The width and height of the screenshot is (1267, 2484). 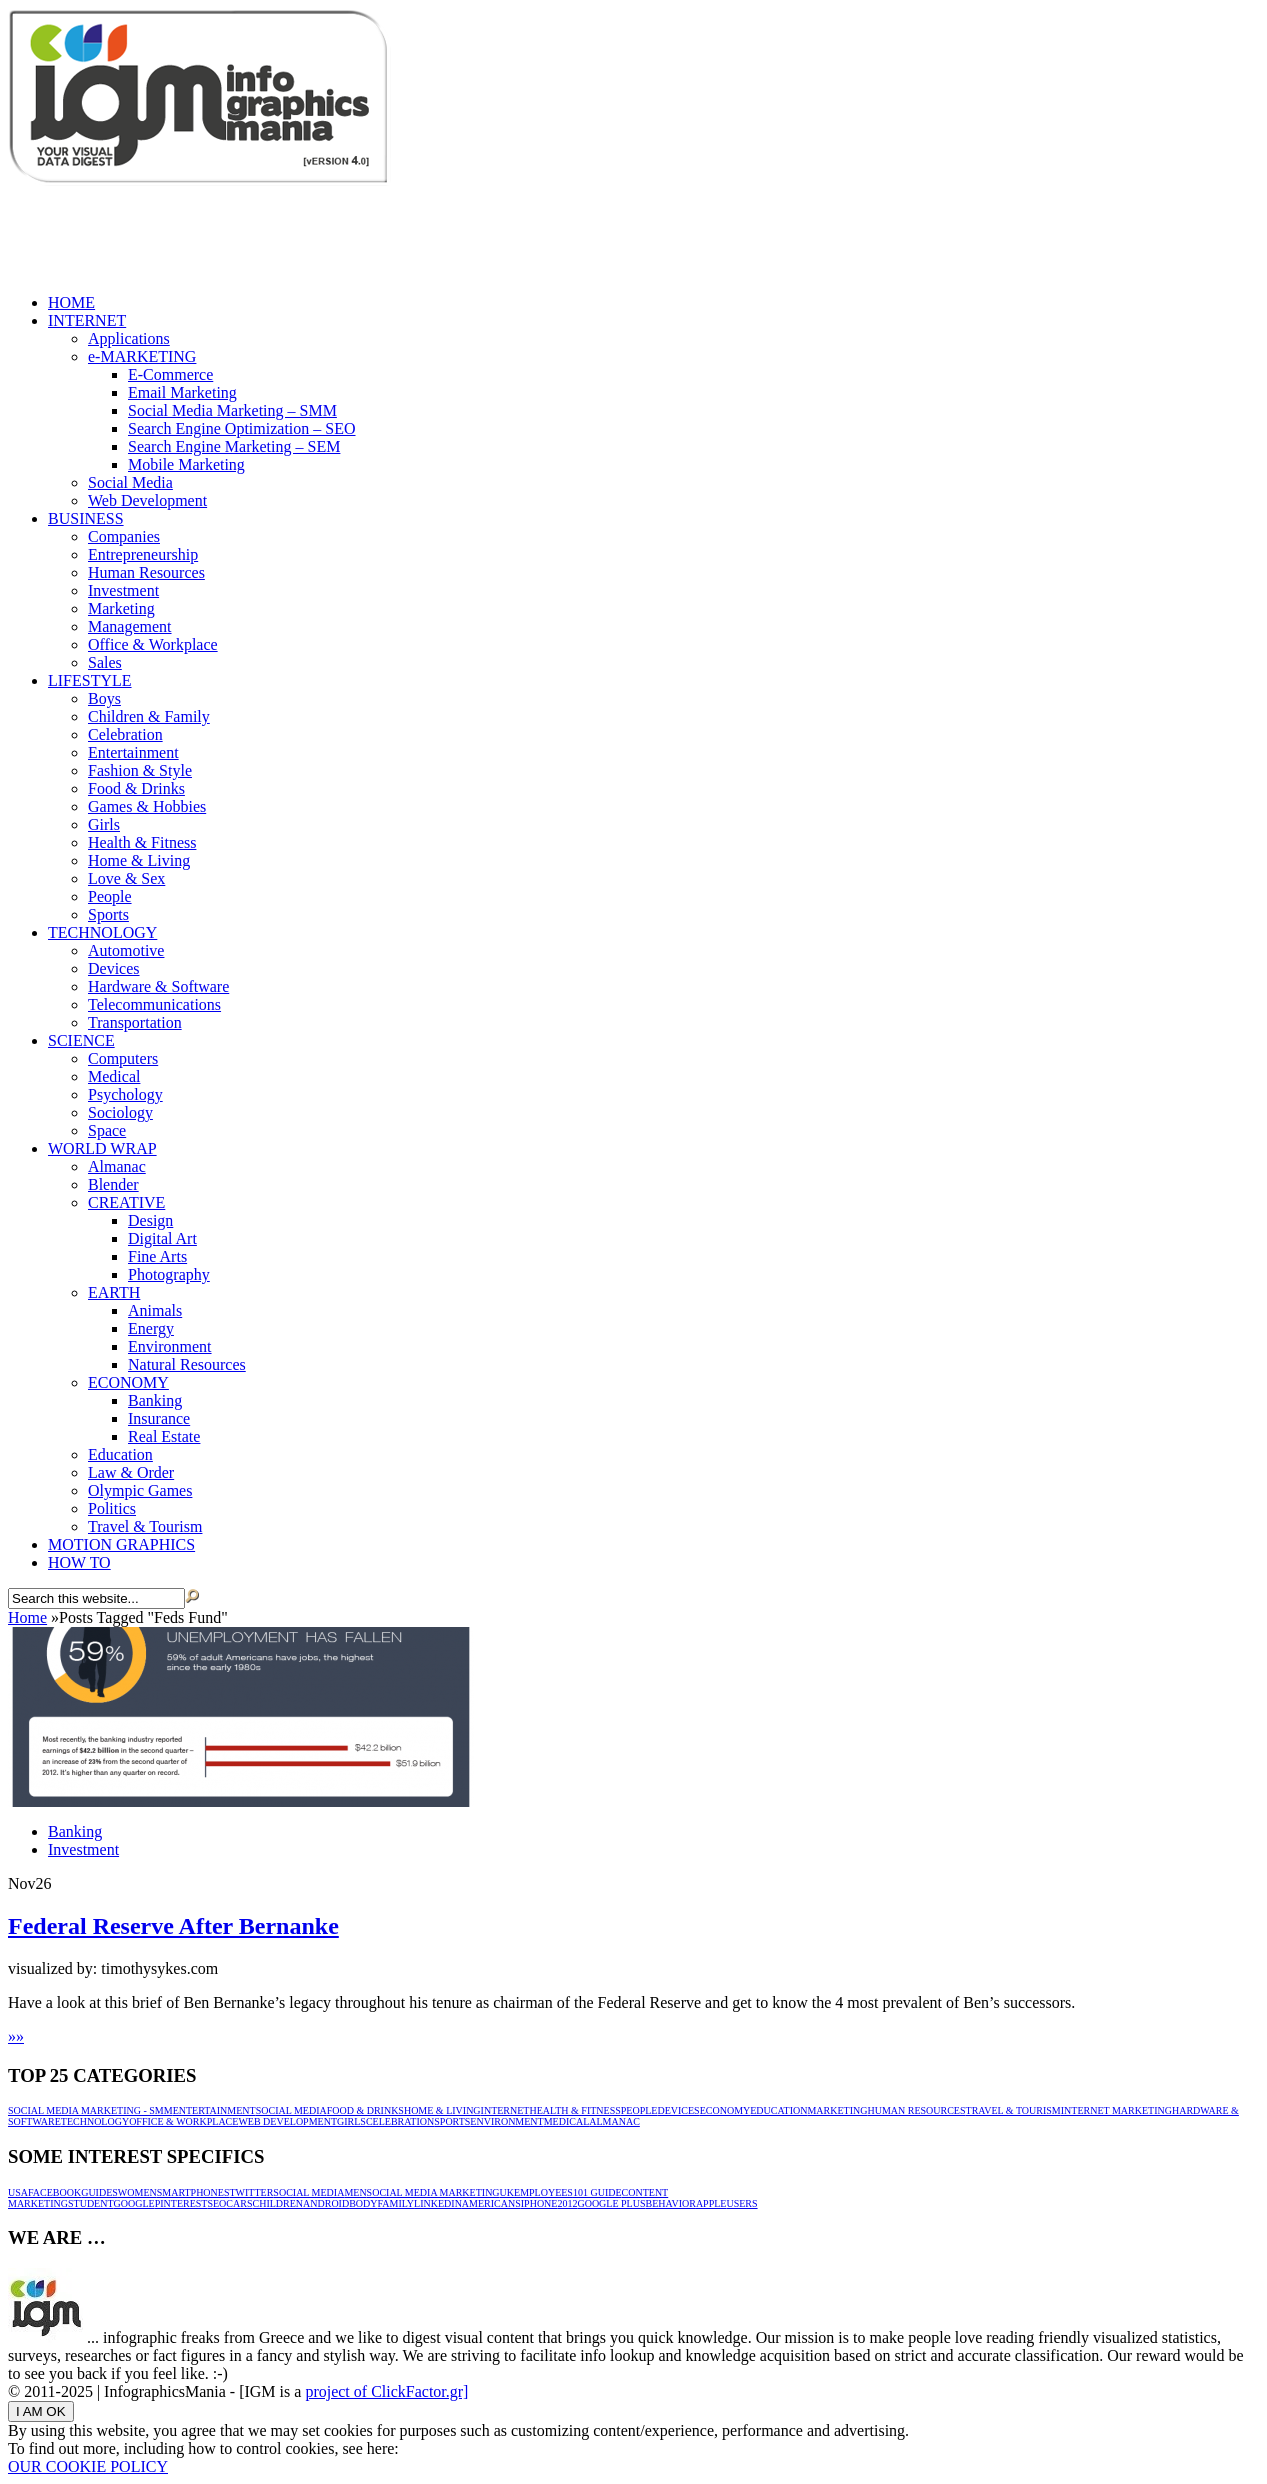 I want to click on BUSINESS, so click(x=86, y=518).